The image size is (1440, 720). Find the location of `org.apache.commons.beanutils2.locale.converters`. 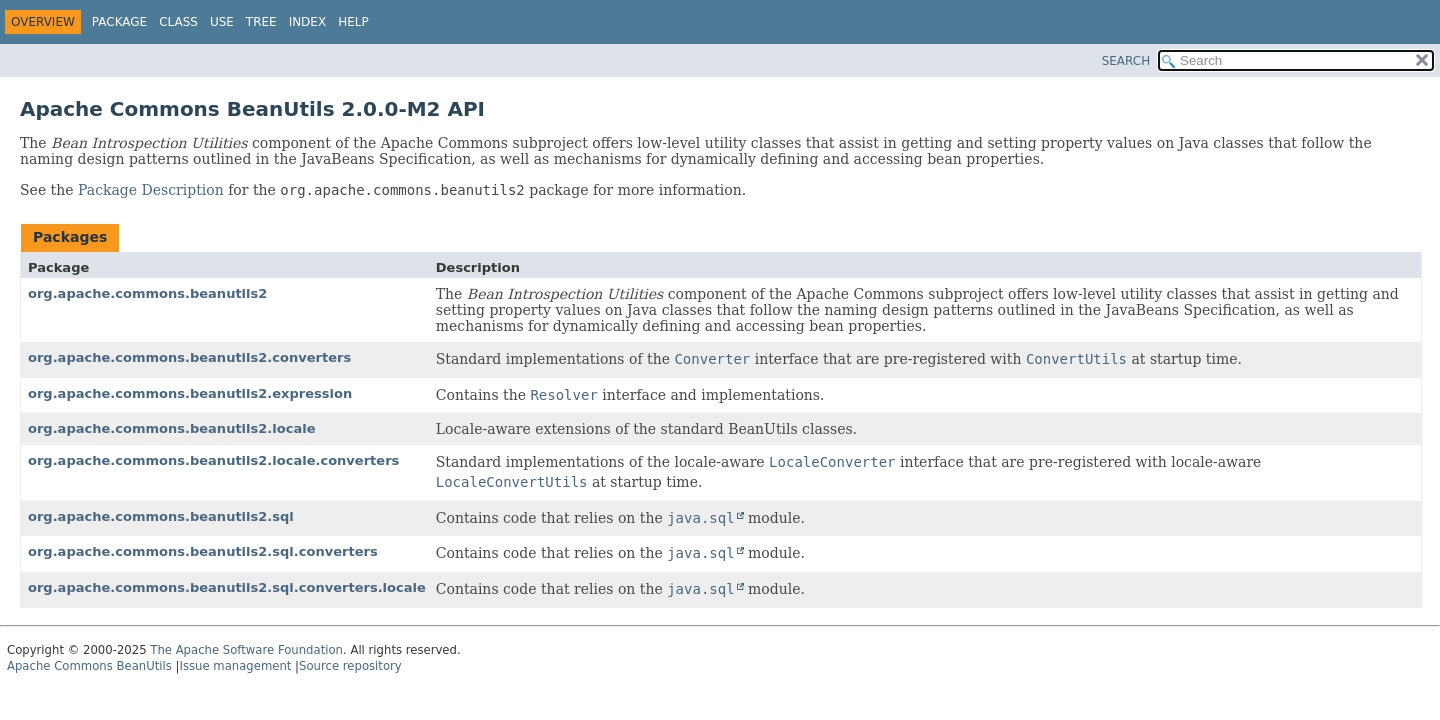

org.apache.commons.beanutils2.locale.converters is located at coordinates (213, 460).